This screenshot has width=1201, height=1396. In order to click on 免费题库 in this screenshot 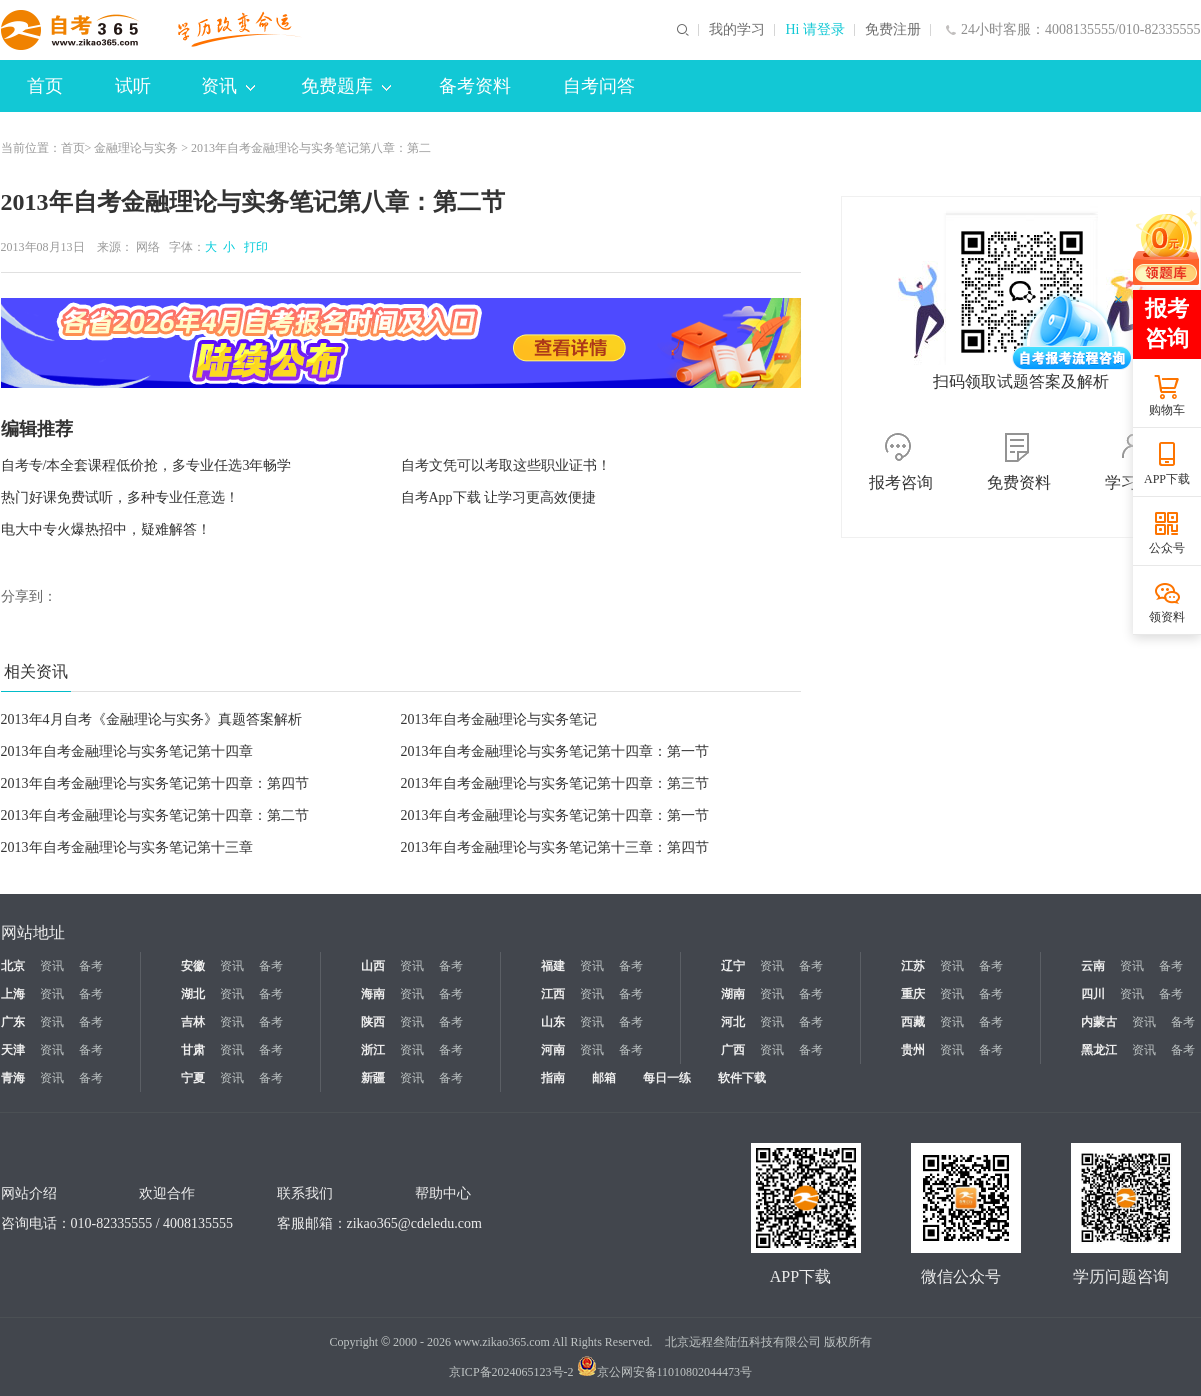, I will do `click(346, 86)`.